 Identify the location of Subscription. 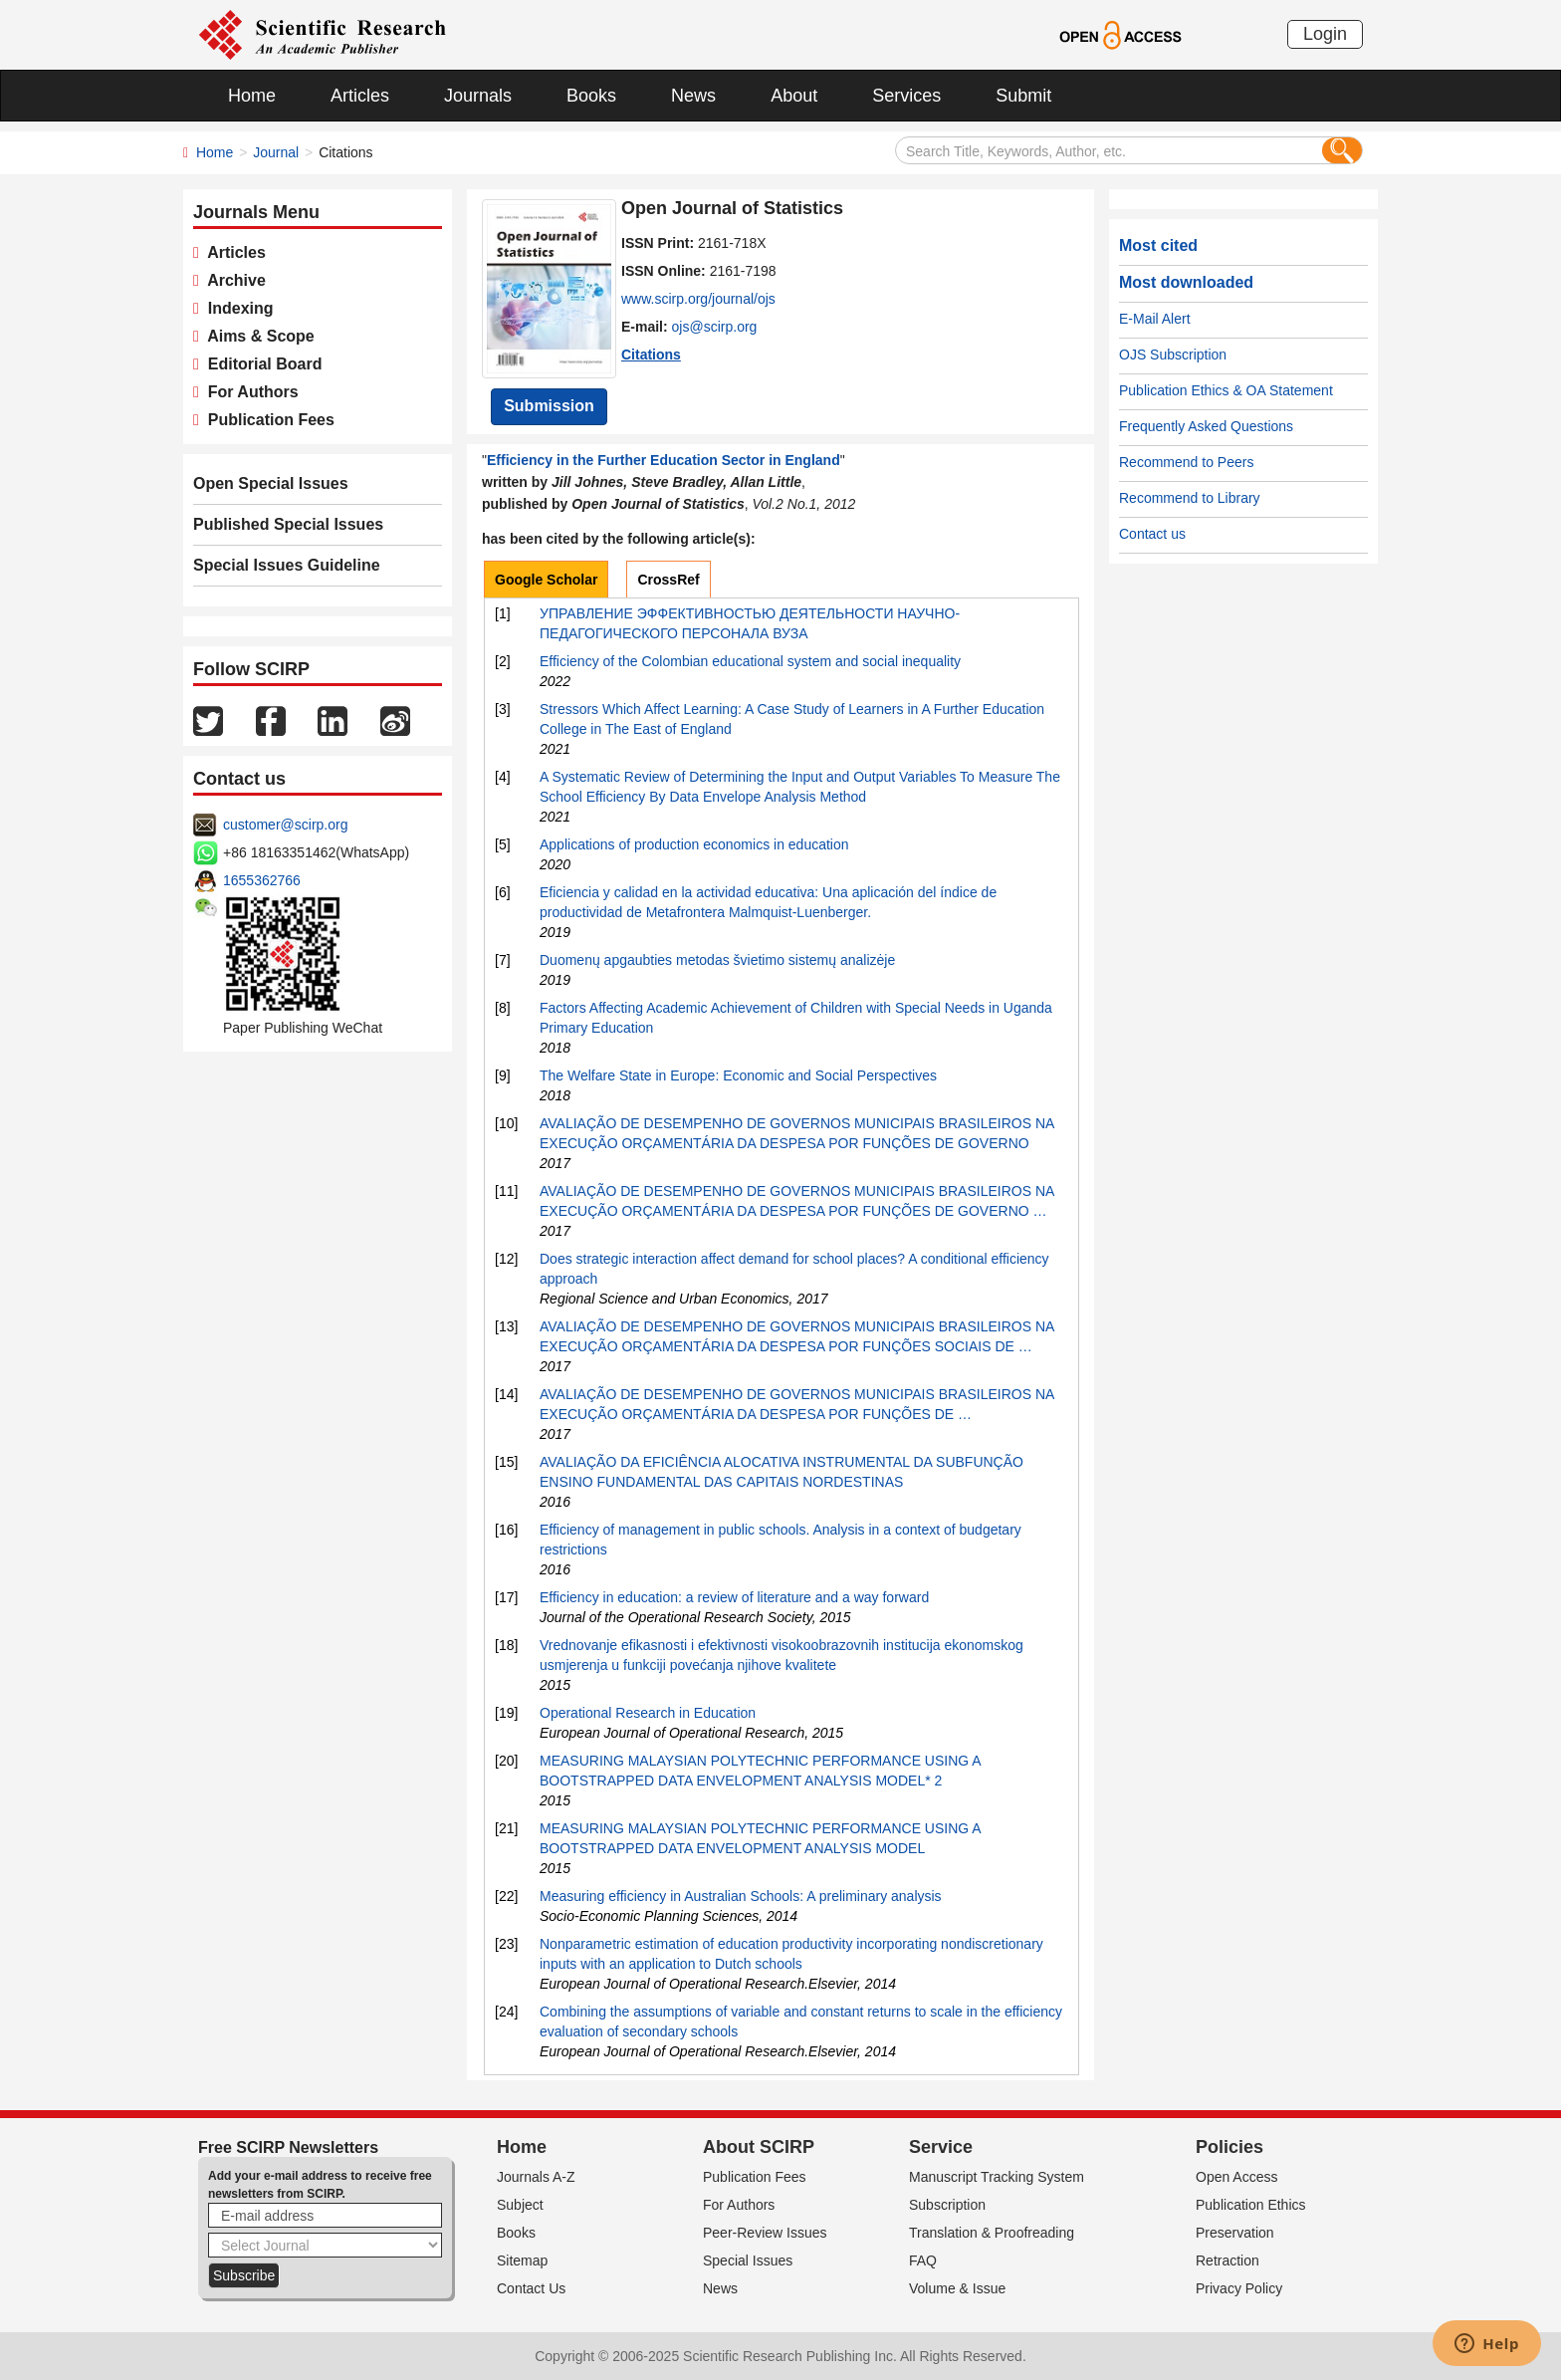
(947, 2205).